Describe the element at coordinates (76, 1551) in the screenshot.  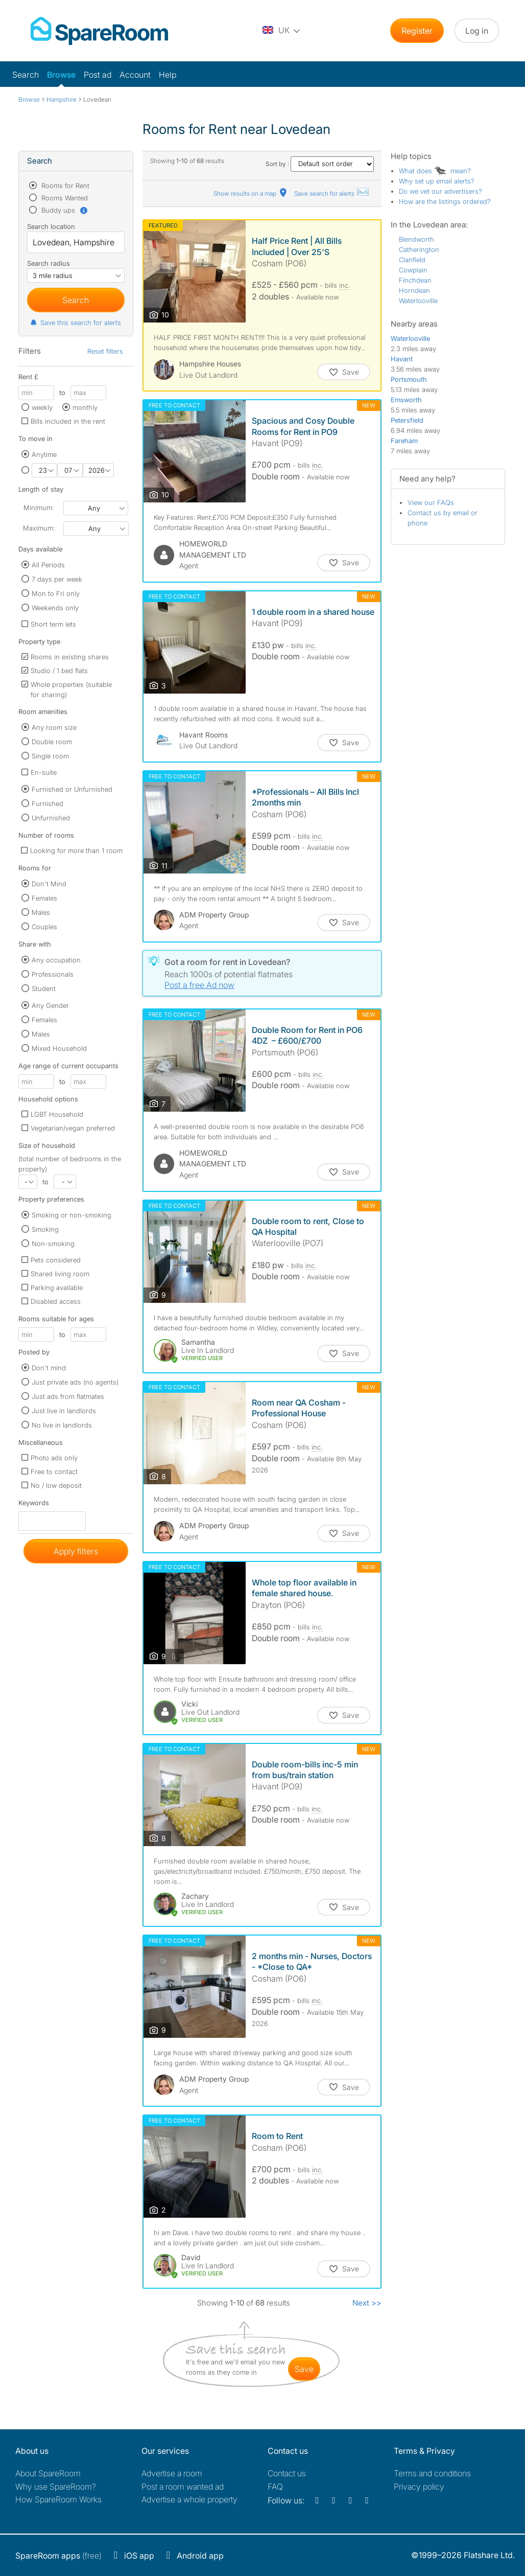
I see `Apply filters` at that location.